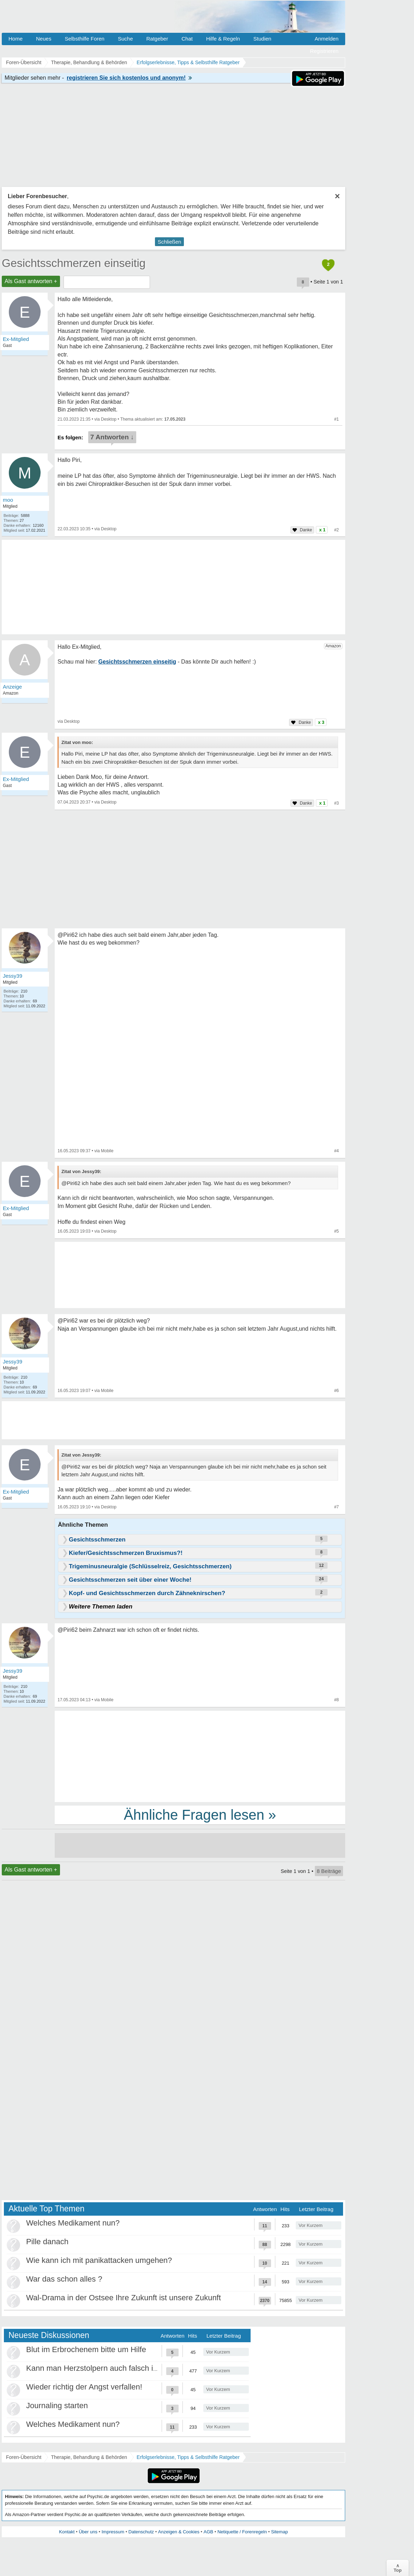 The width and height of the screenshot is (414, 2576). Describe the element at coordinates (66, 2531) in the screenshot. I see `Kontakt` at that location.